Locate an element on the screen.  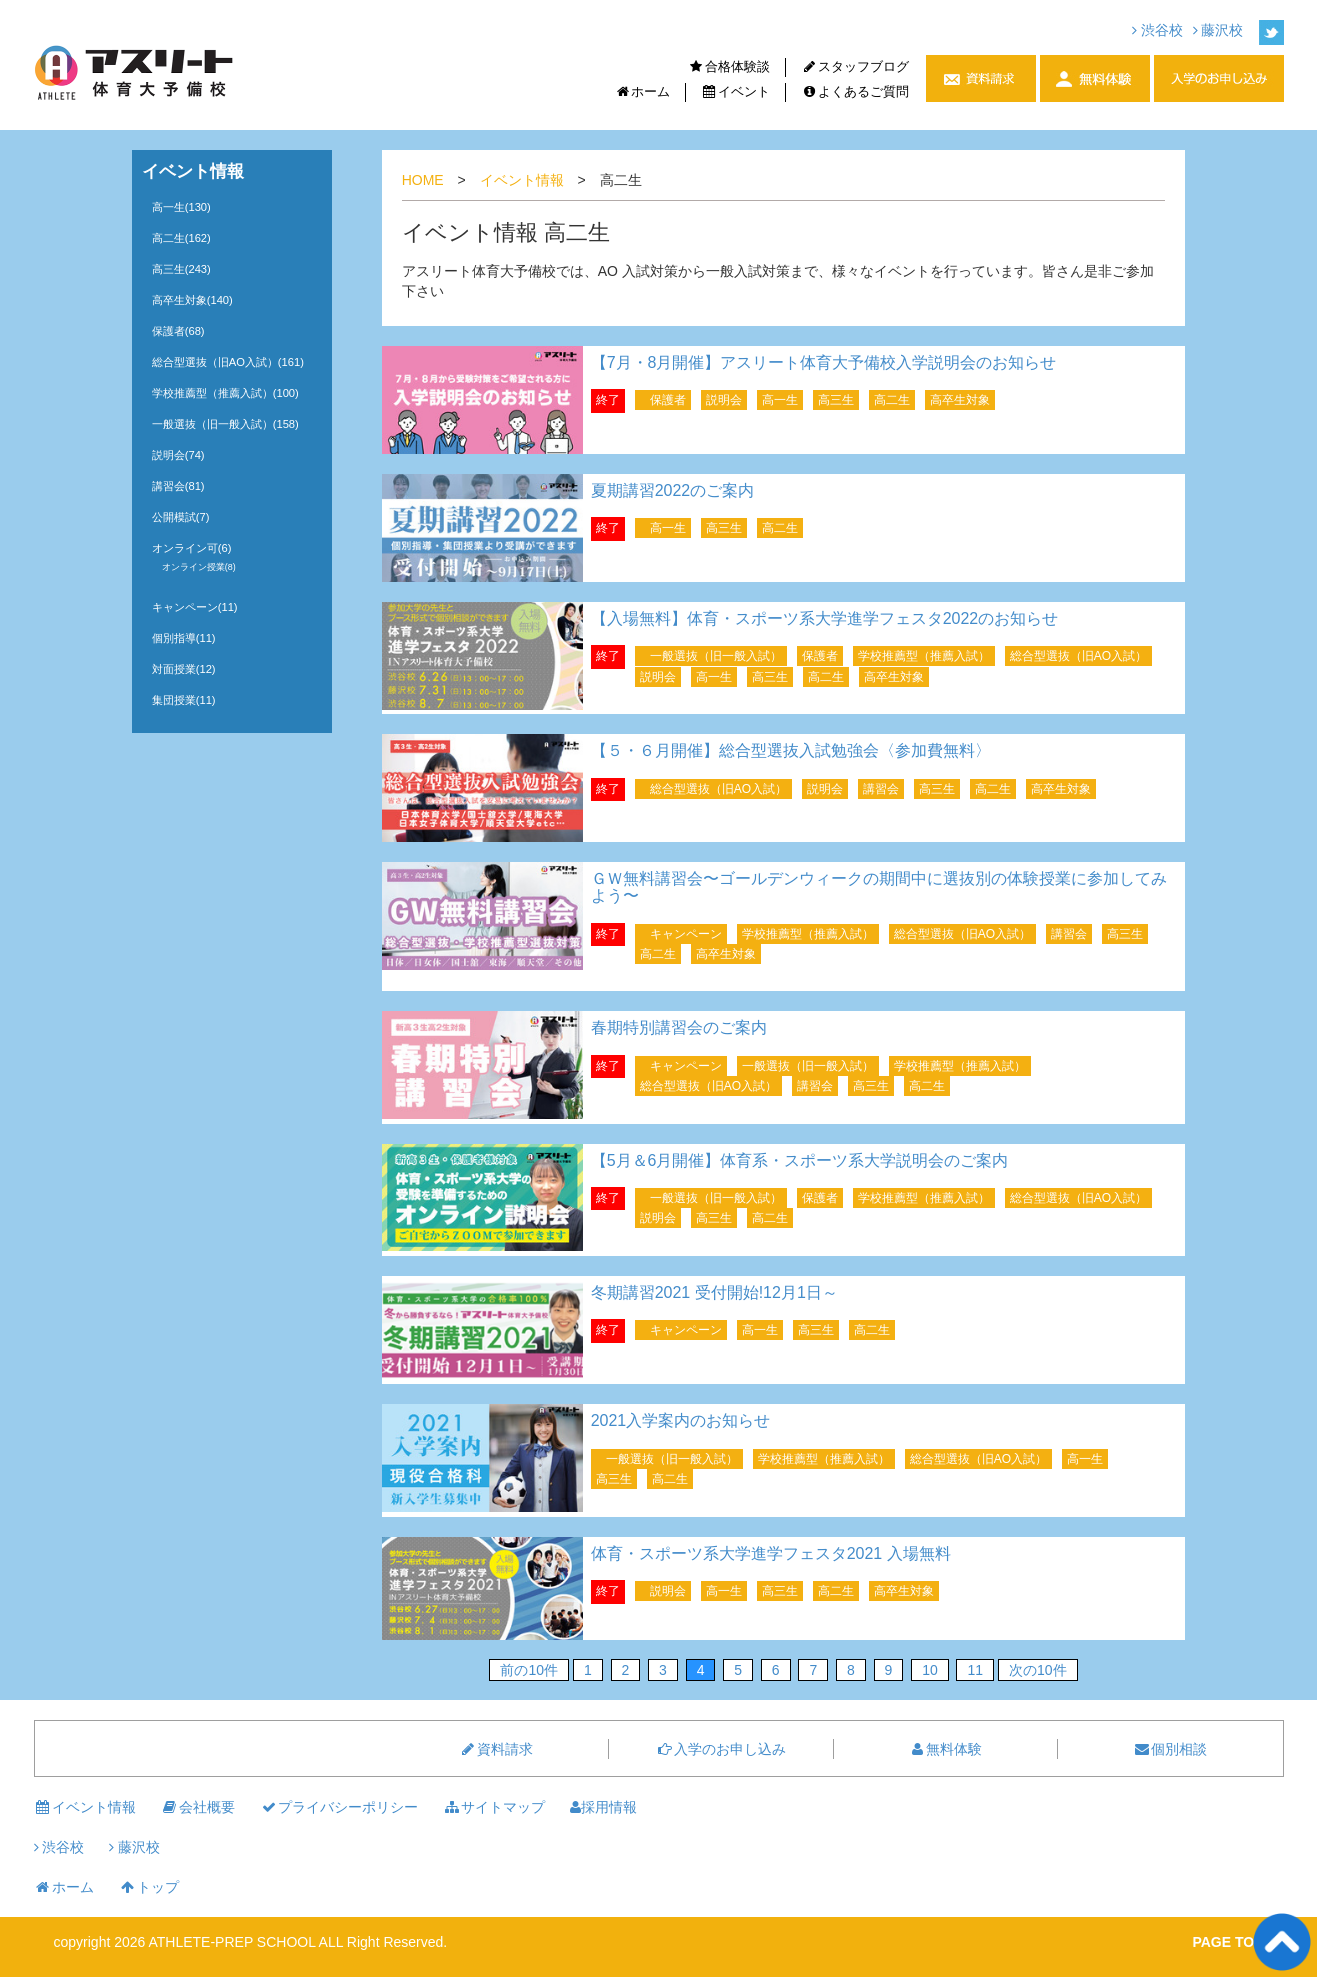
高卒生対象(140) is located at coordinates (192, 300).